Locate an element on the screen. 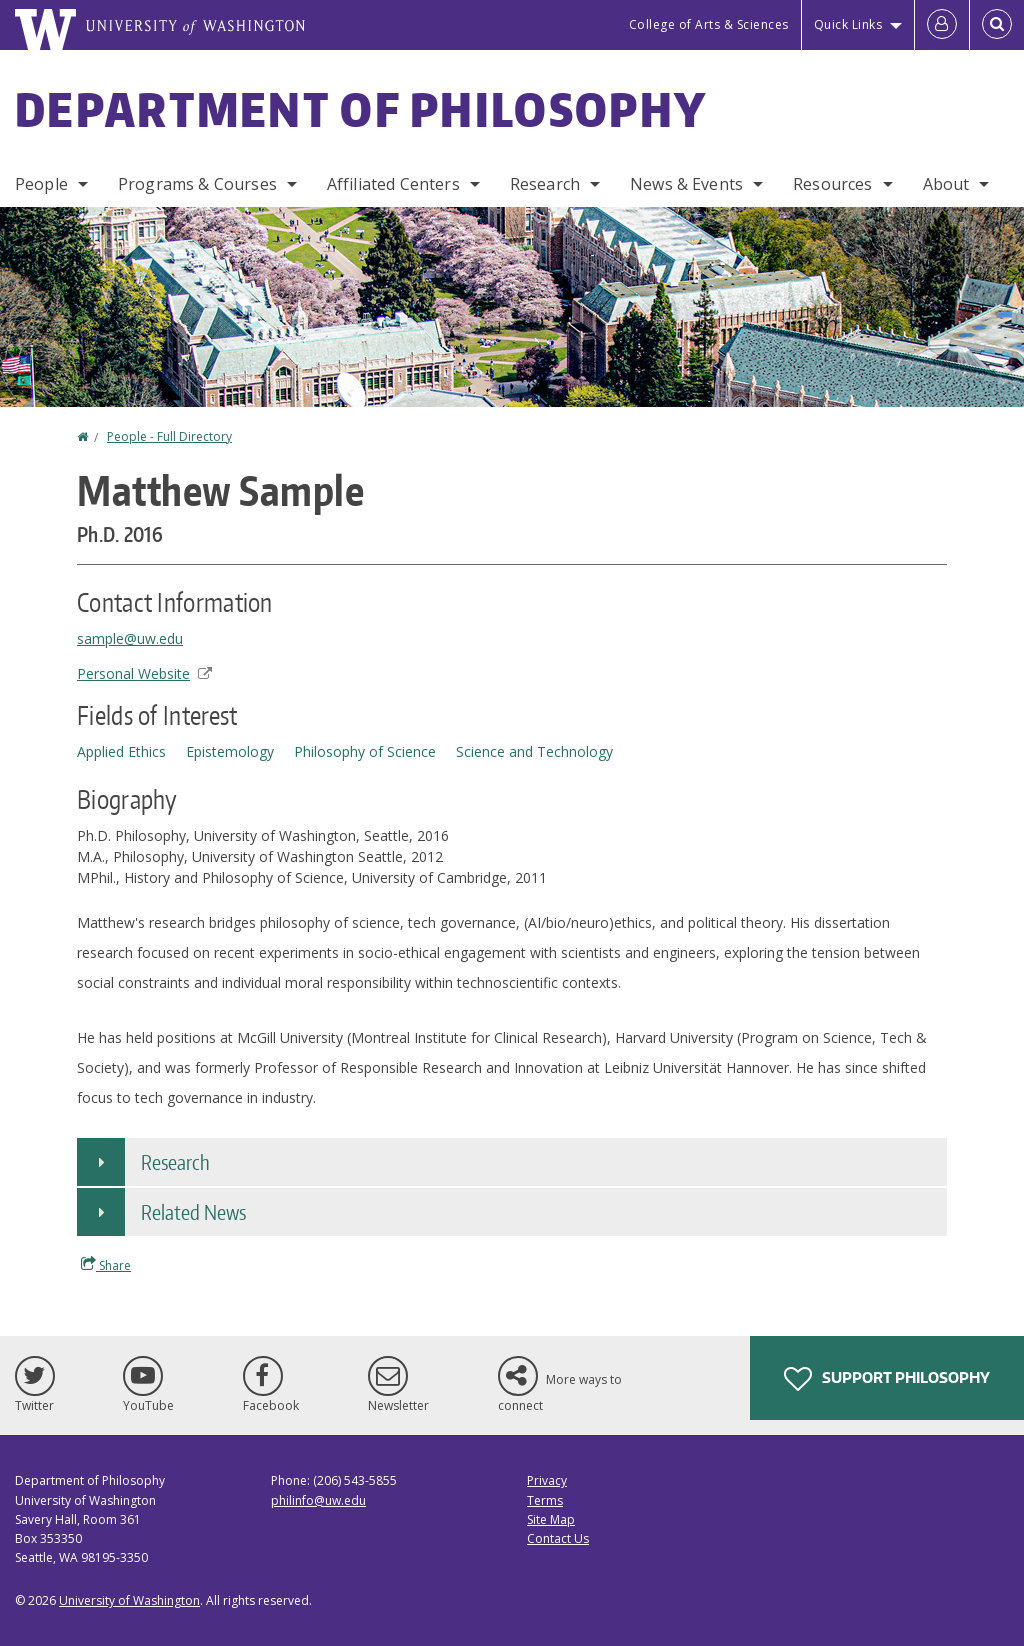 The width and height of the screenshot is (1024, 1646). [Log in] is located at coordinates (942, 25).